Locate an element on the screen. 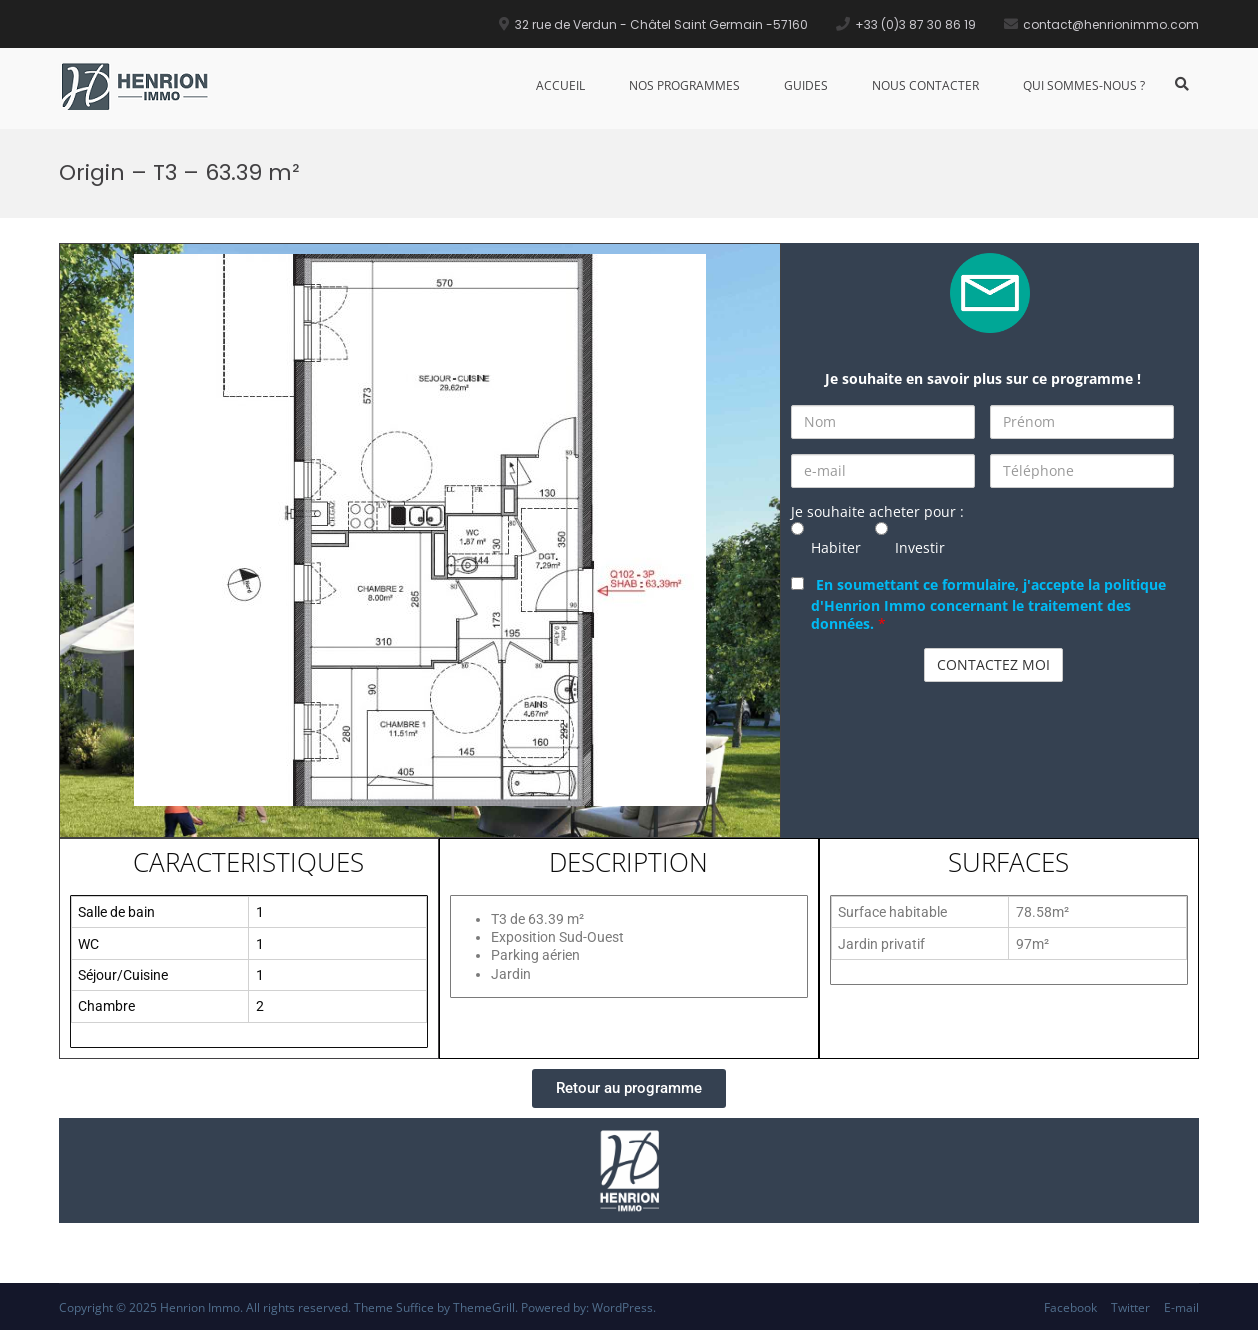 Image resolution: width=1258 pixels, height=1330 pixels. Nous Contacter is located at coordinates (925, 85).